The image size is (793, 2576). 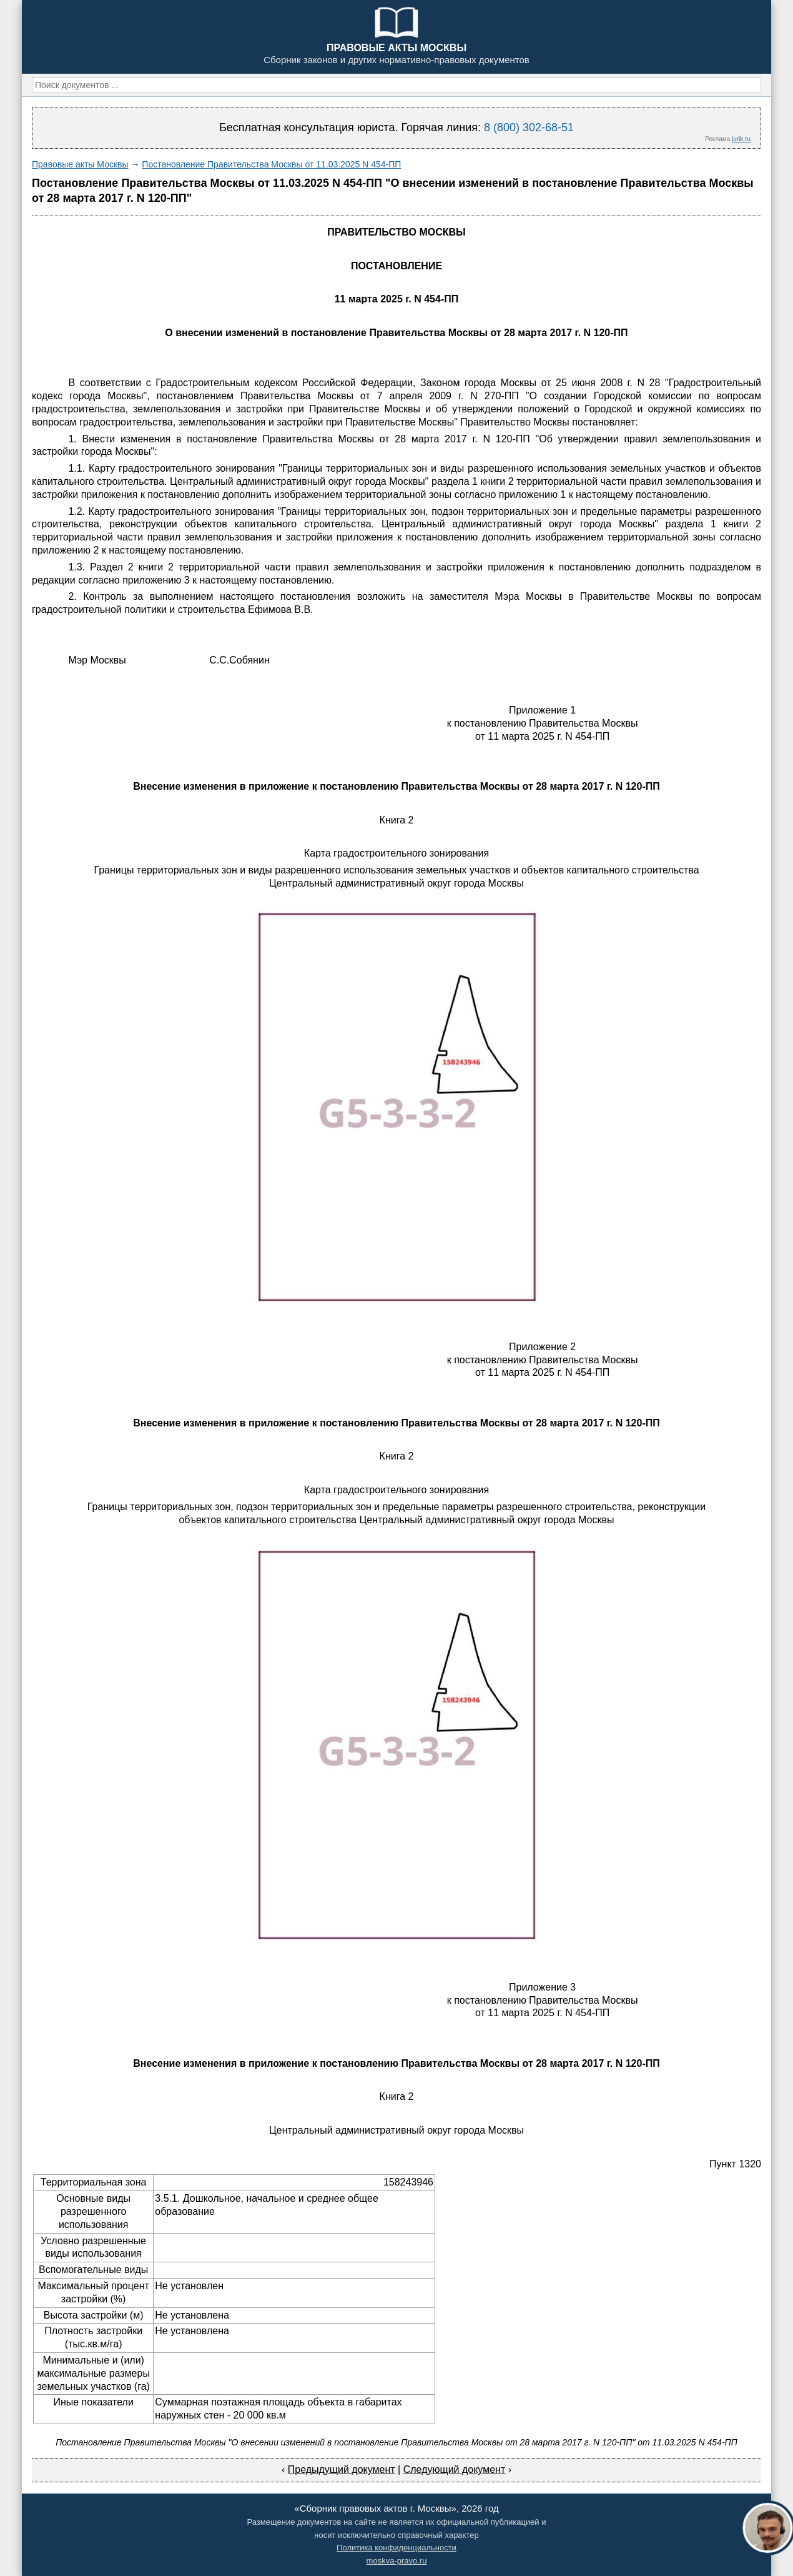 What do you see at coordinates (529, 127) in the screenshot?
I see `8 (800) 302-68-51` at bounding box center [529, 127].